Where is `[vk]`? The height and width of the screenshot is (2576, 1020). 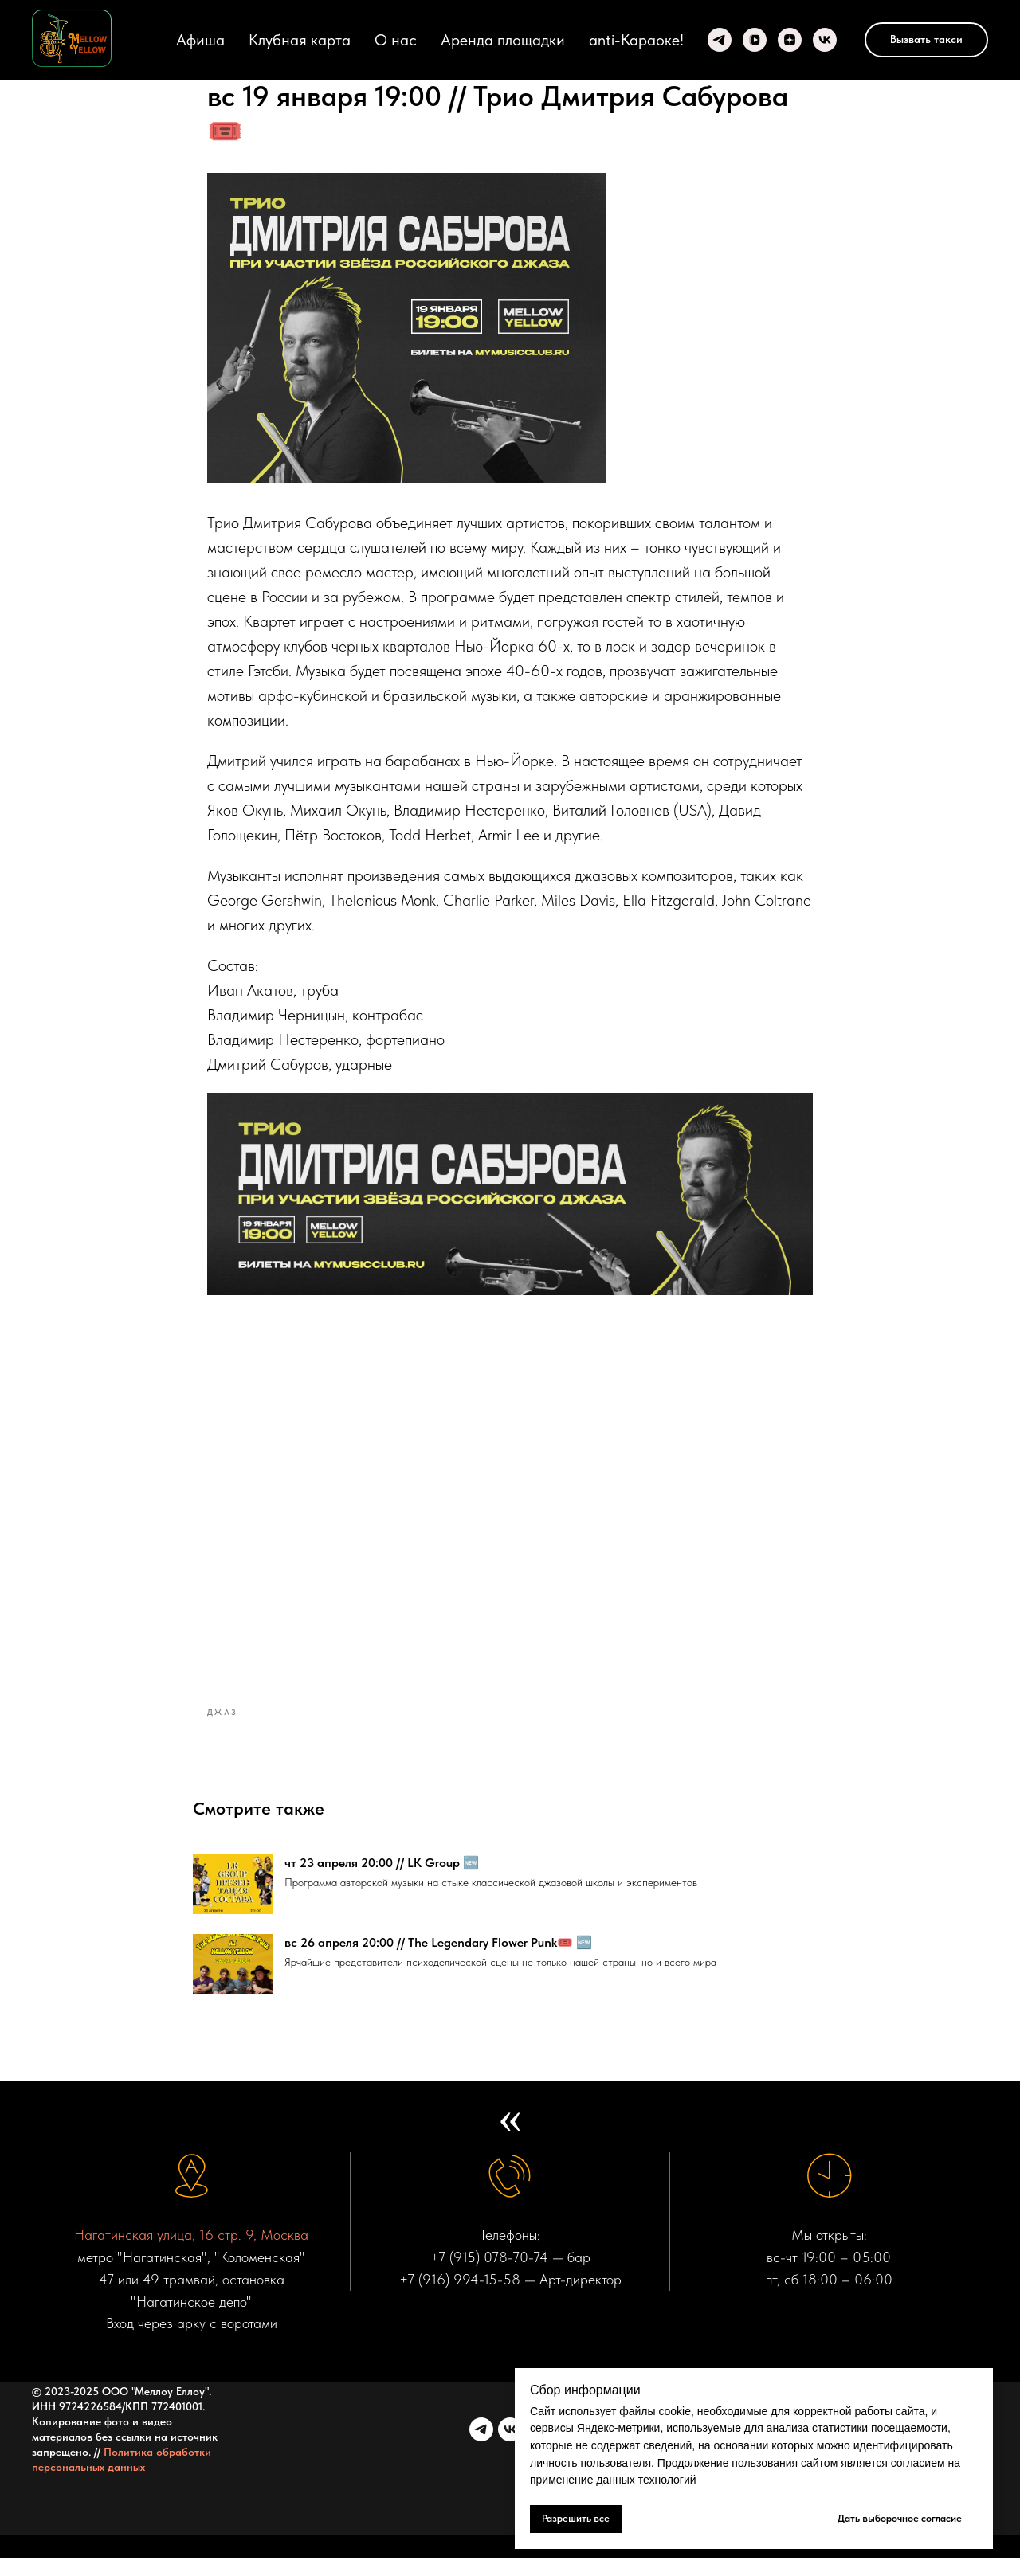 [vk] is located at coordinates (510, 2447).